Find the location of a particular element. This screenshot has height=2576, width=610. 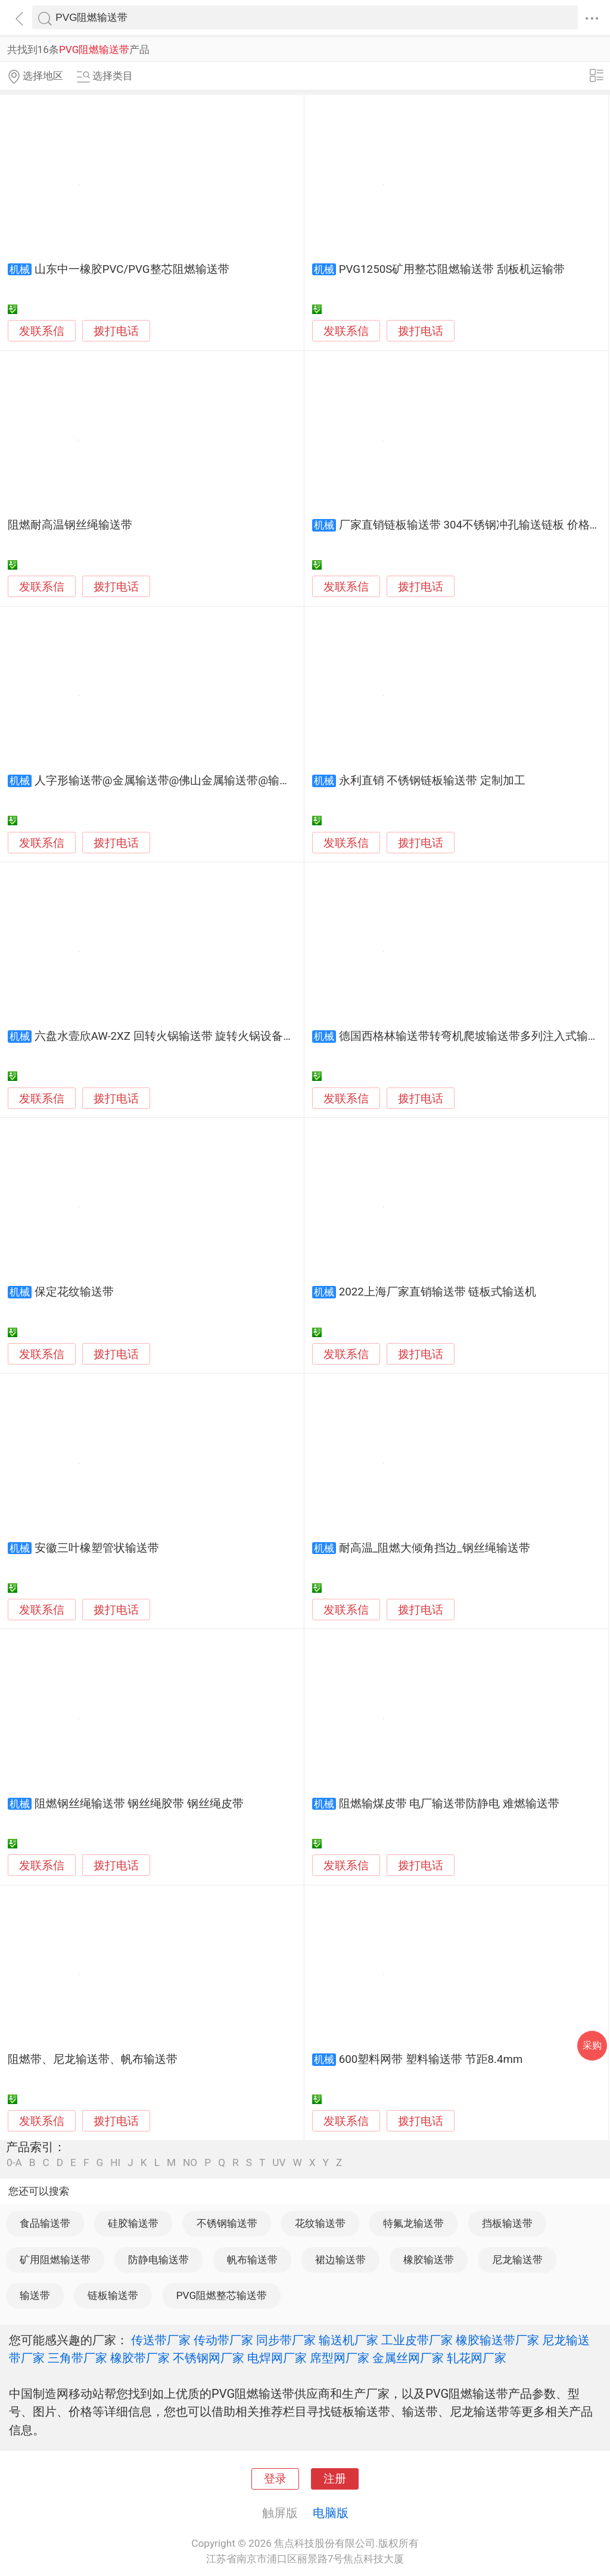

特氟龙输送带 is located at coordinates (413, 2223).